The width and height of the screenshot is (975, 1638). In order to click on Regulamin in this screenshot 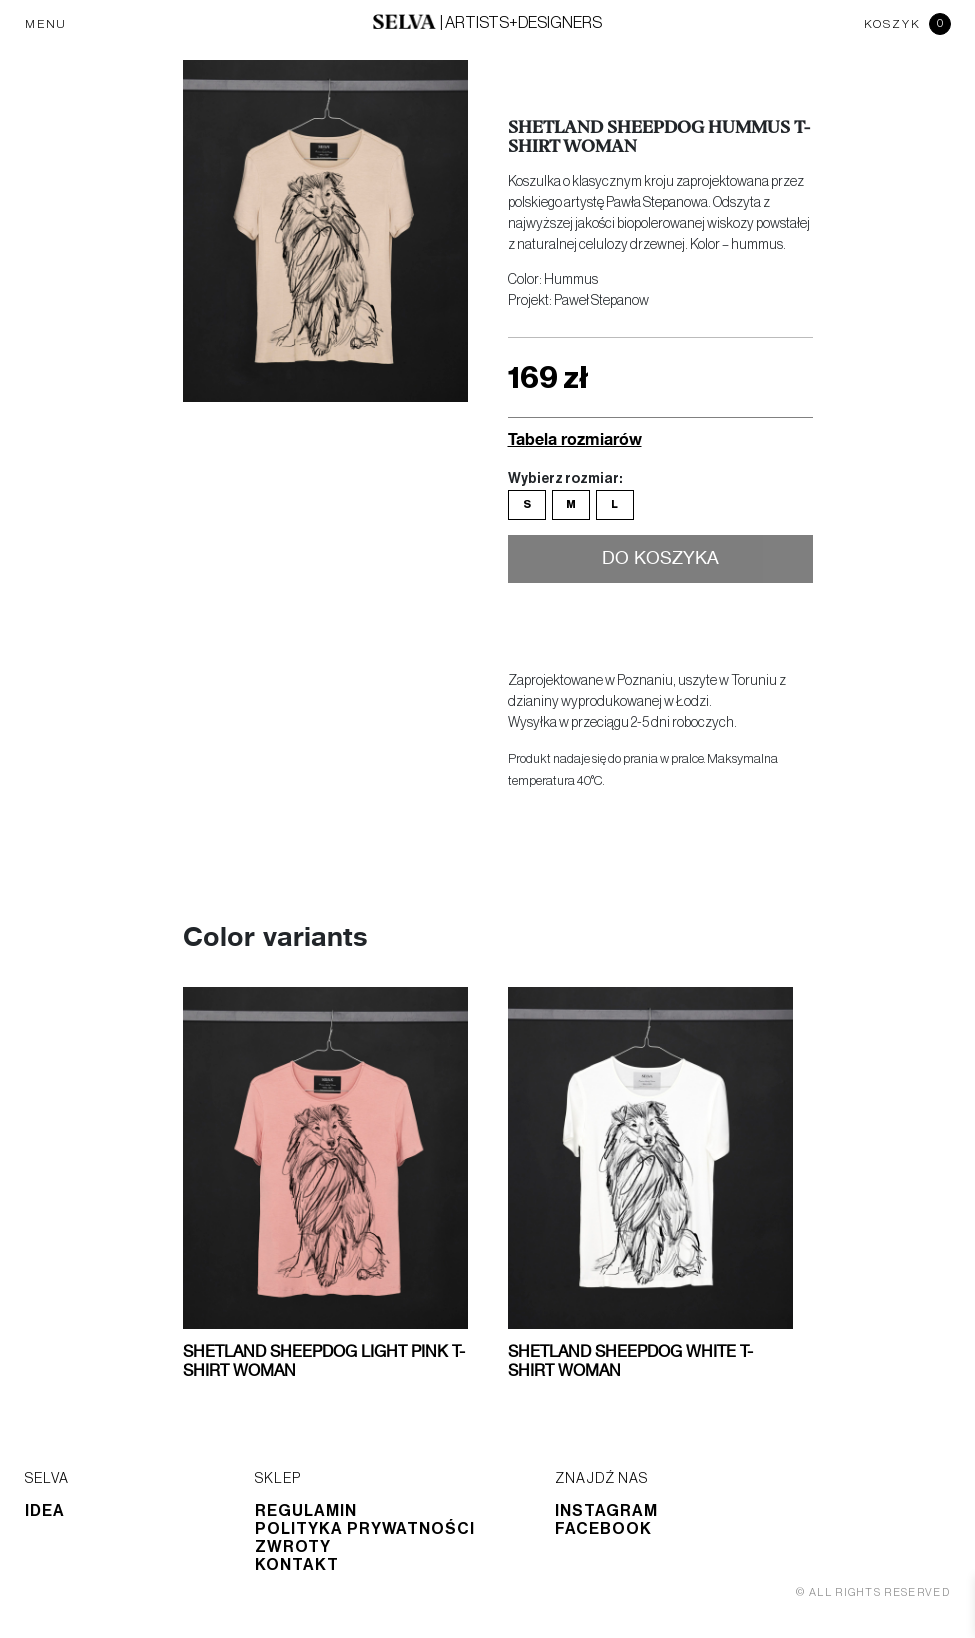, I will do `click(306, 1511)`.